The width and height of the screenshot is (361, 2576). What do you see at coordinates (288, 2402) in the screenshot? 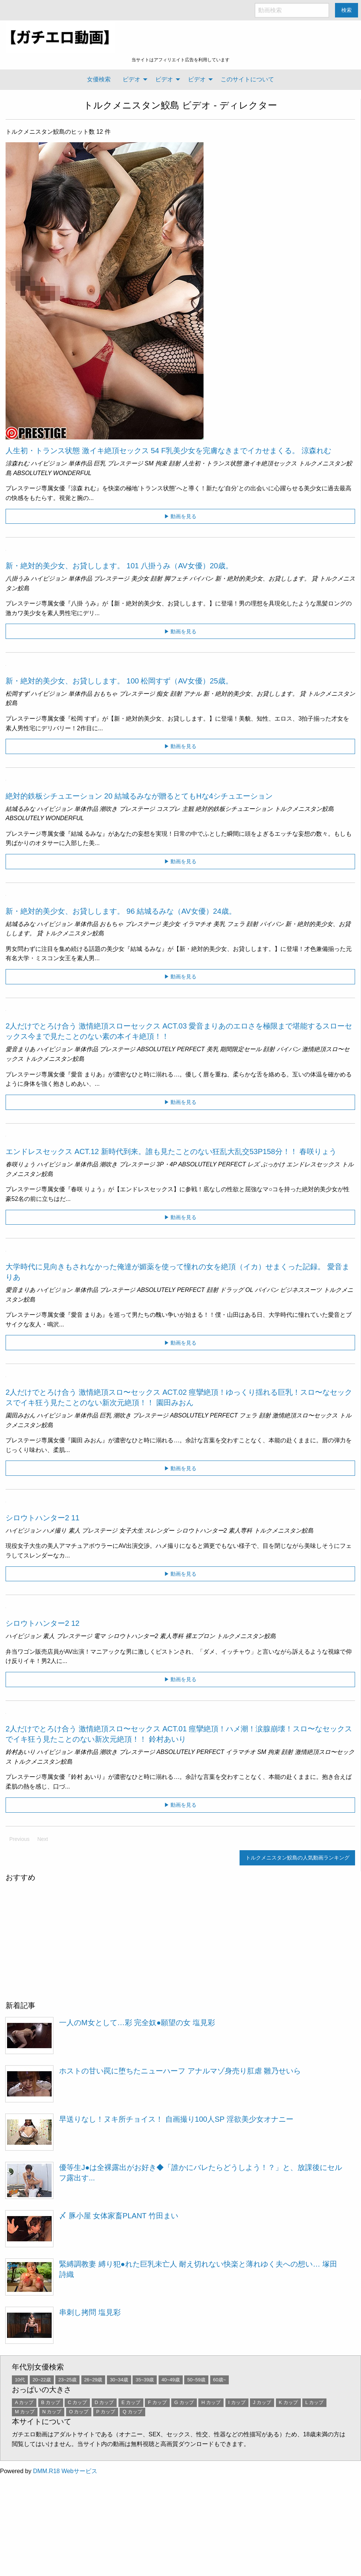
I see `K カップ` at bounding box center [288, 2402].